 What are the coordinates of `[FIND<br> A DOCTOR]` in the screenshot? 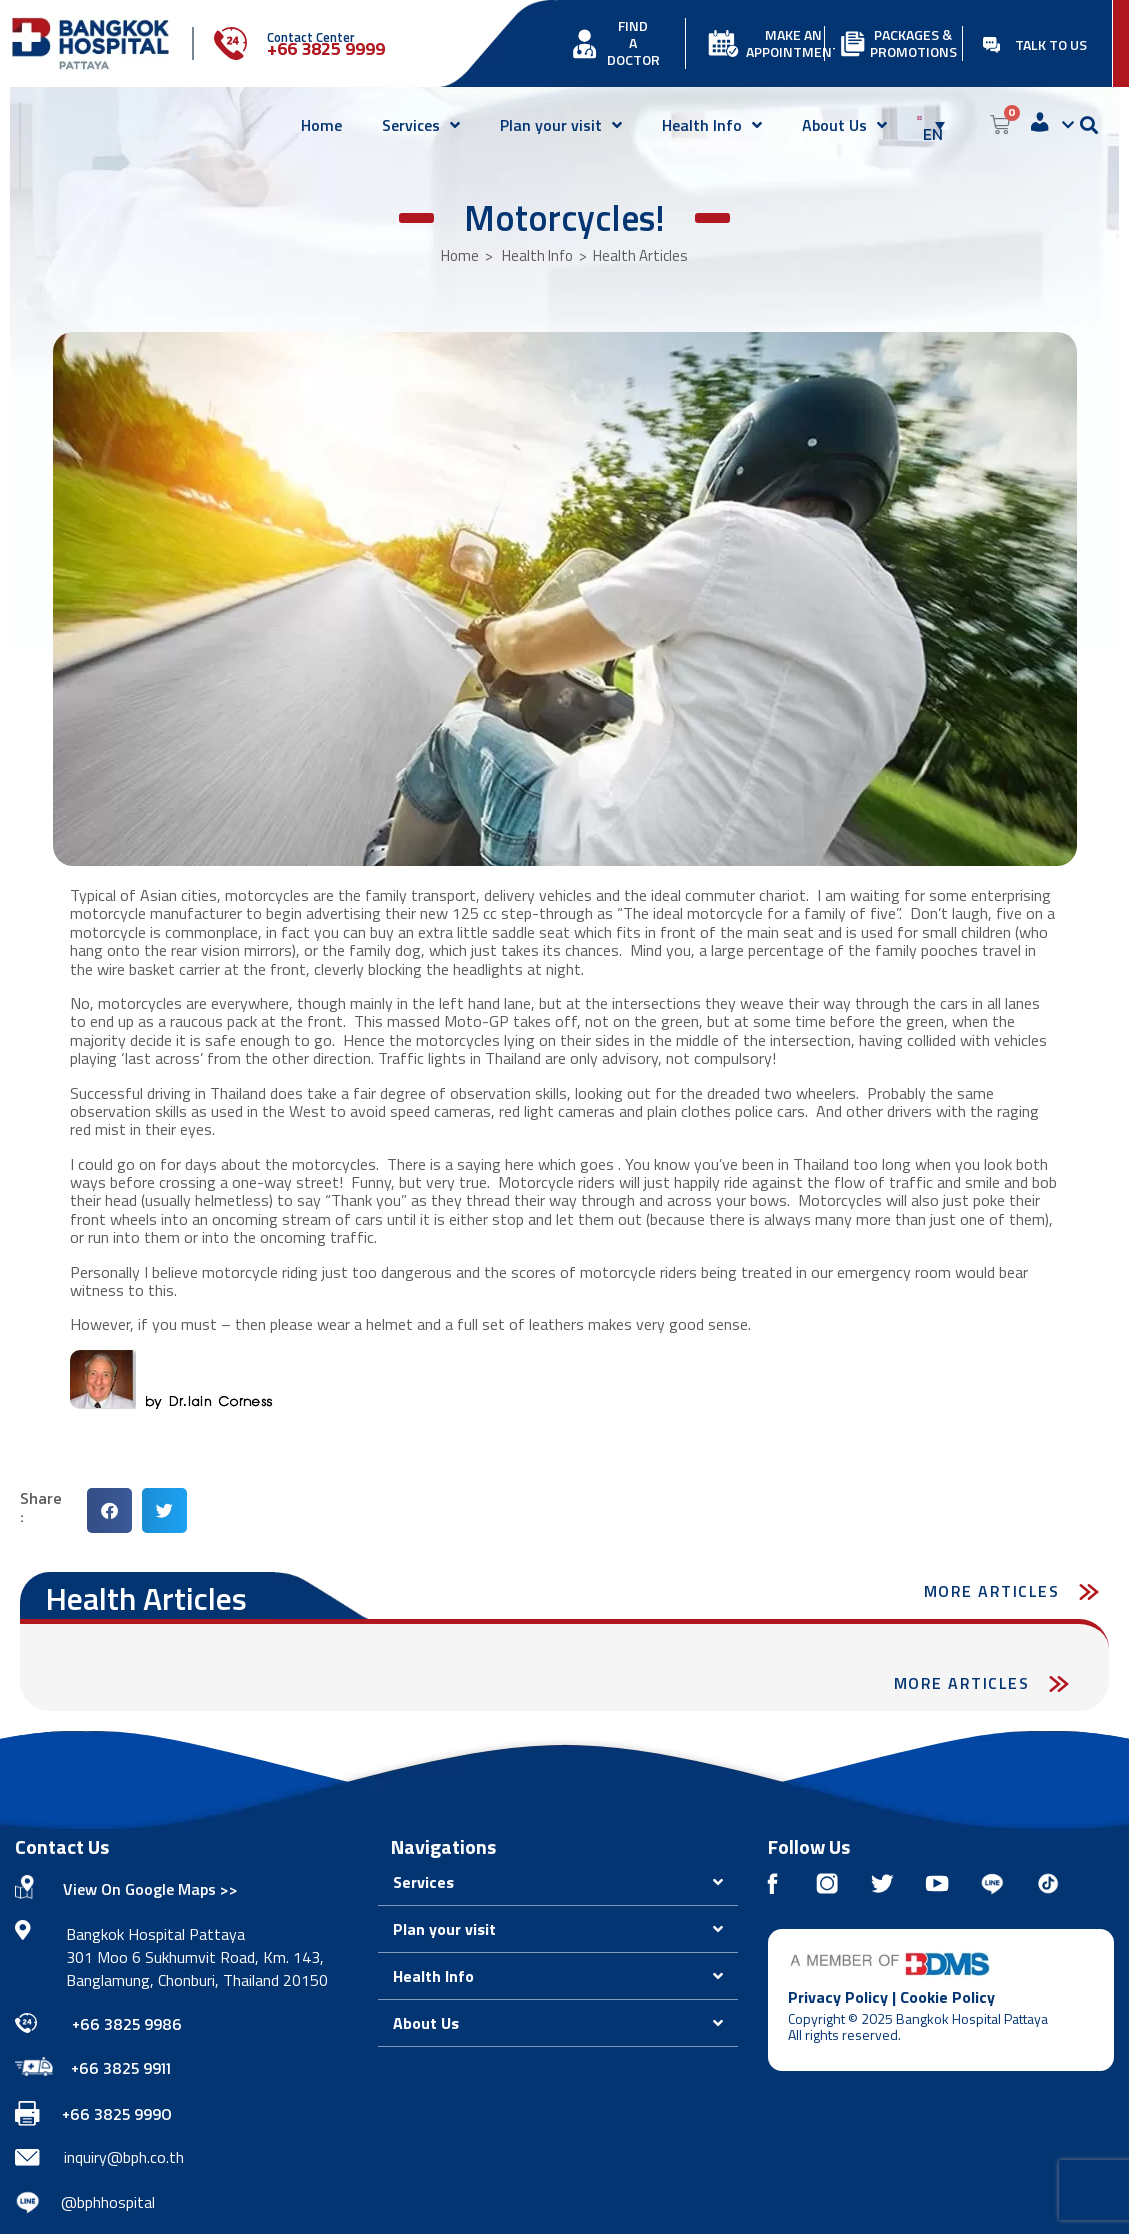 It's located at (584, 43).